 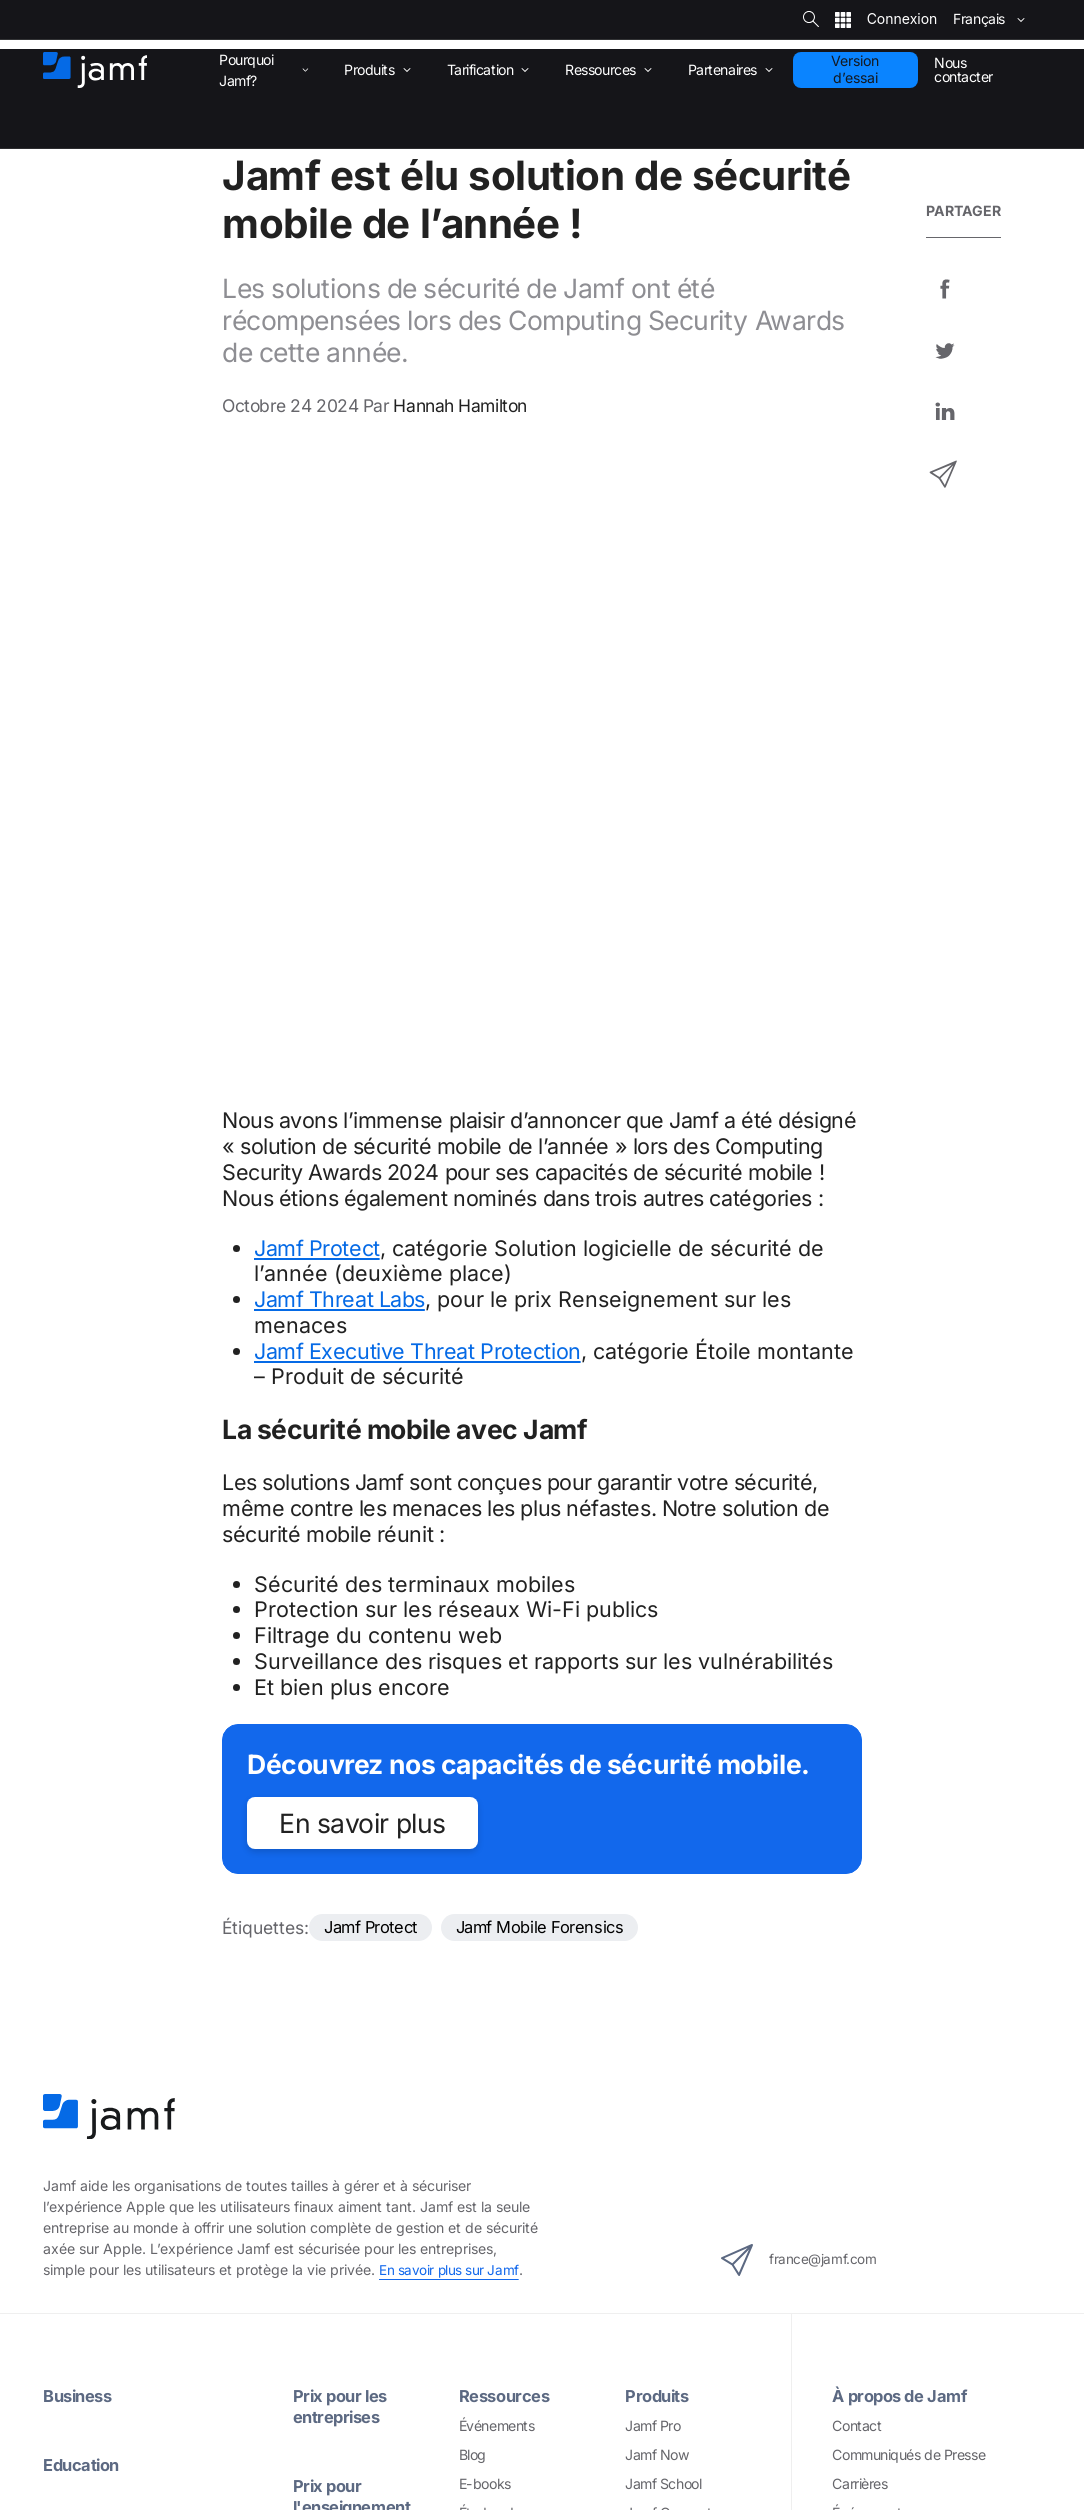 I want to click on Jamf Safe Internet, so click(x=682, y=1933).